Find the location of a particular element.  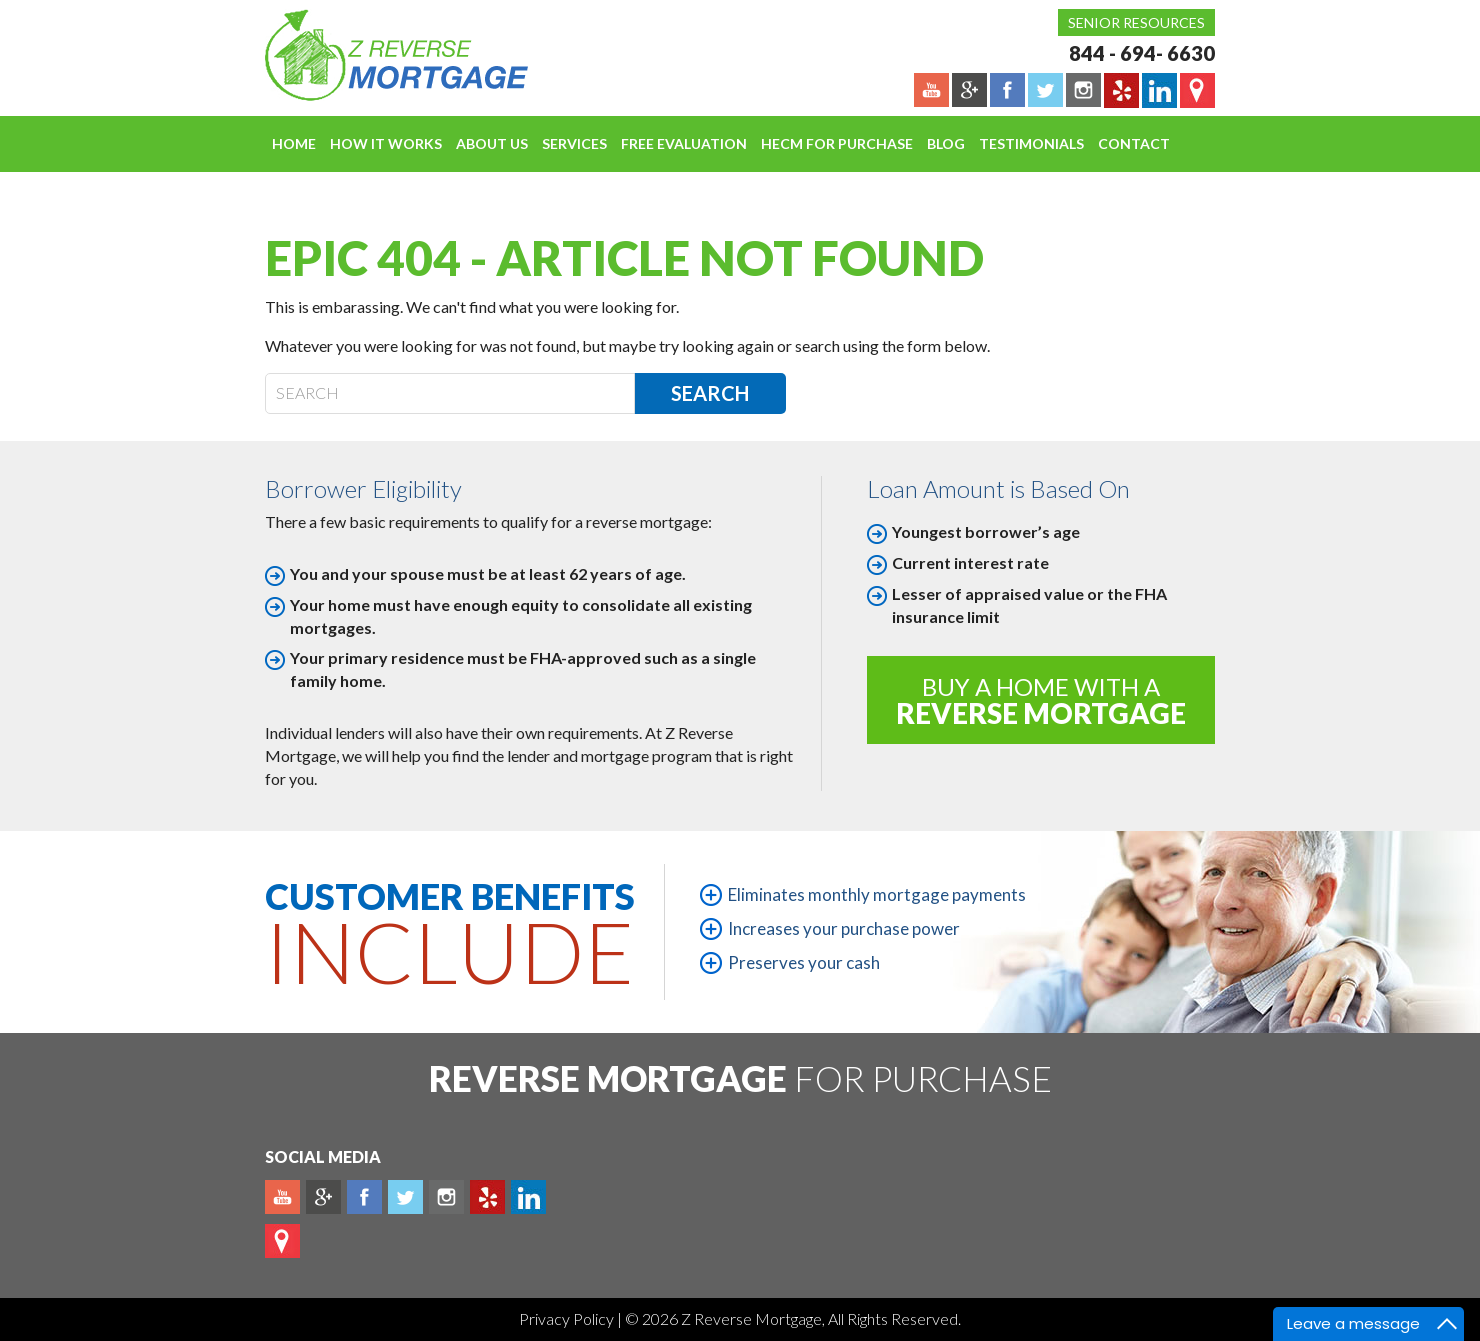

FREE EVALUATION is located at coordinates (684, 143).